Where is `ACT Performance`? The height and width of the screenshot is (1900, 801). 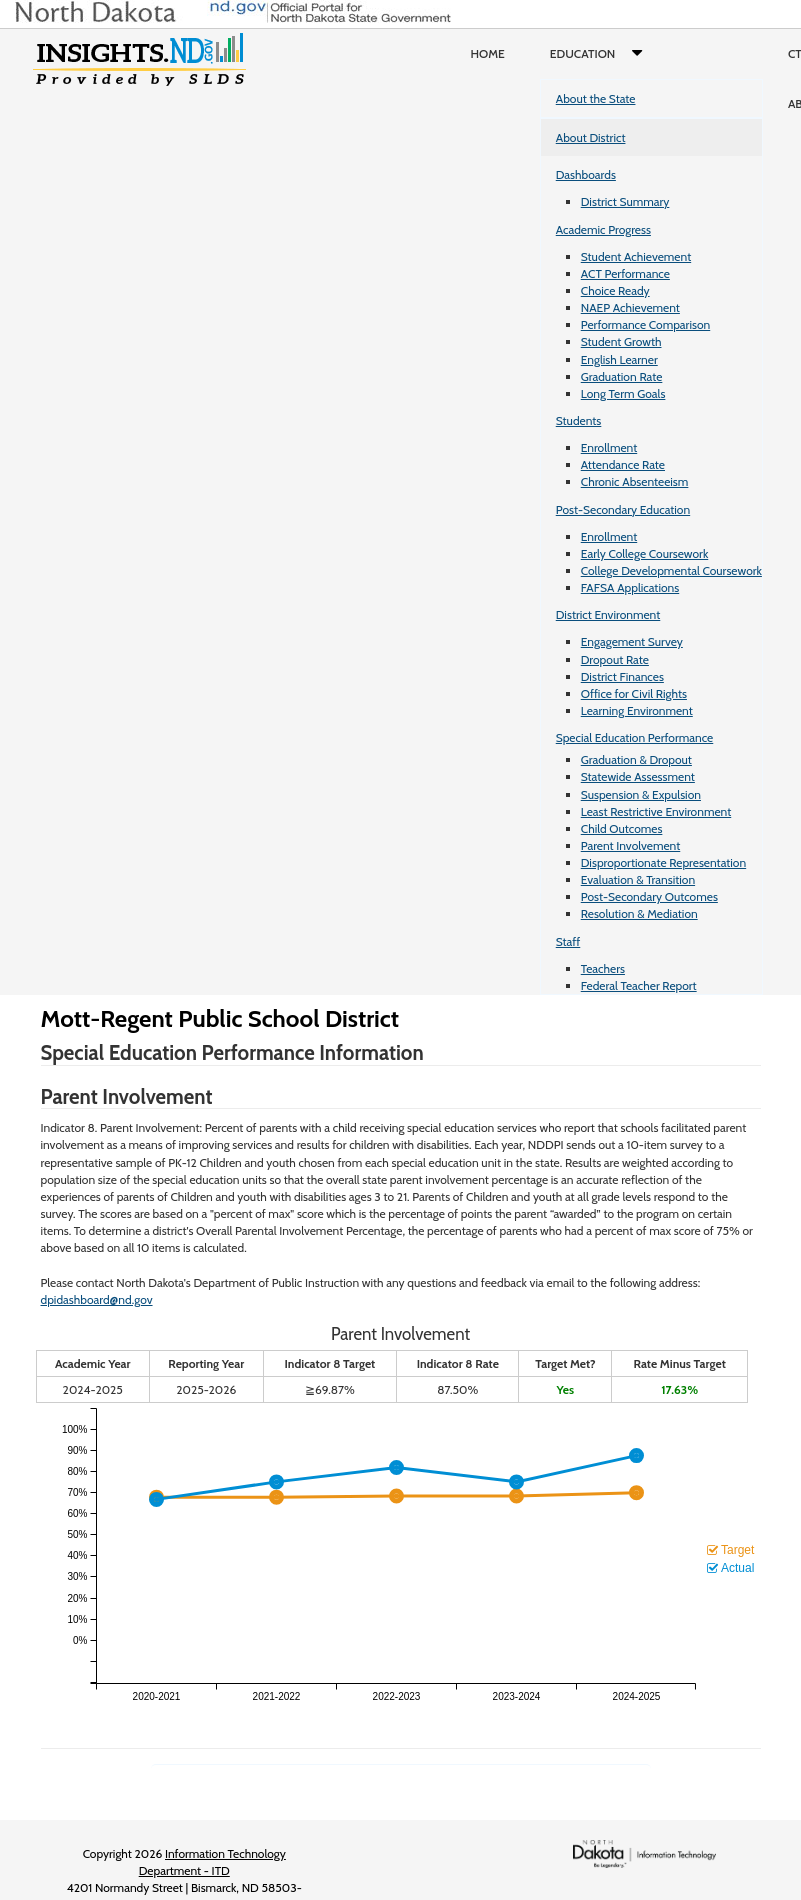
ACT Performance is located at coordinates (625, 273).